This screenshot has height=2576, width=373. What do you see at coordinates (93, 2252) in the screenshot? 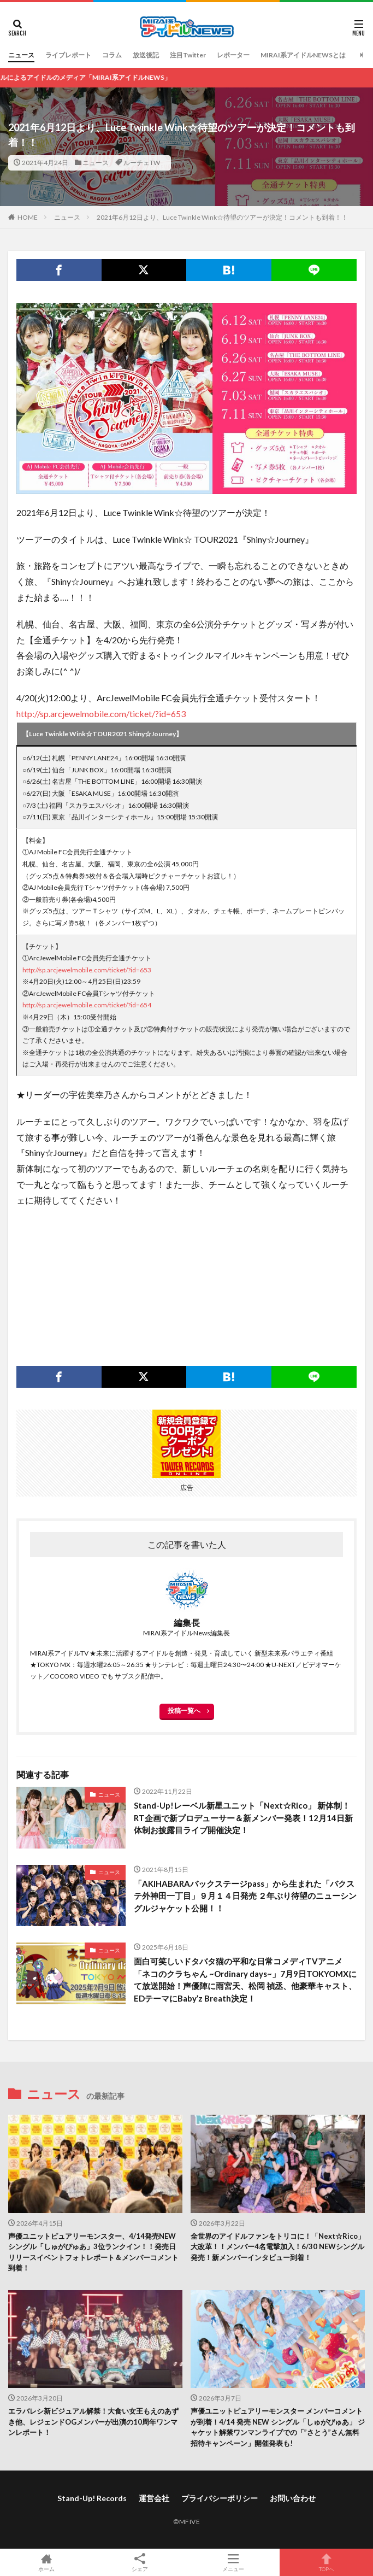
I see `声優ユニットピュアリーモンスター、4/14発売NEWシングル「しゅがぴゅあ」3位ランクイン！！発売日リリースイベントフォトレポート＆メンバーコメント到着！` at bounding box center [93, 2252].